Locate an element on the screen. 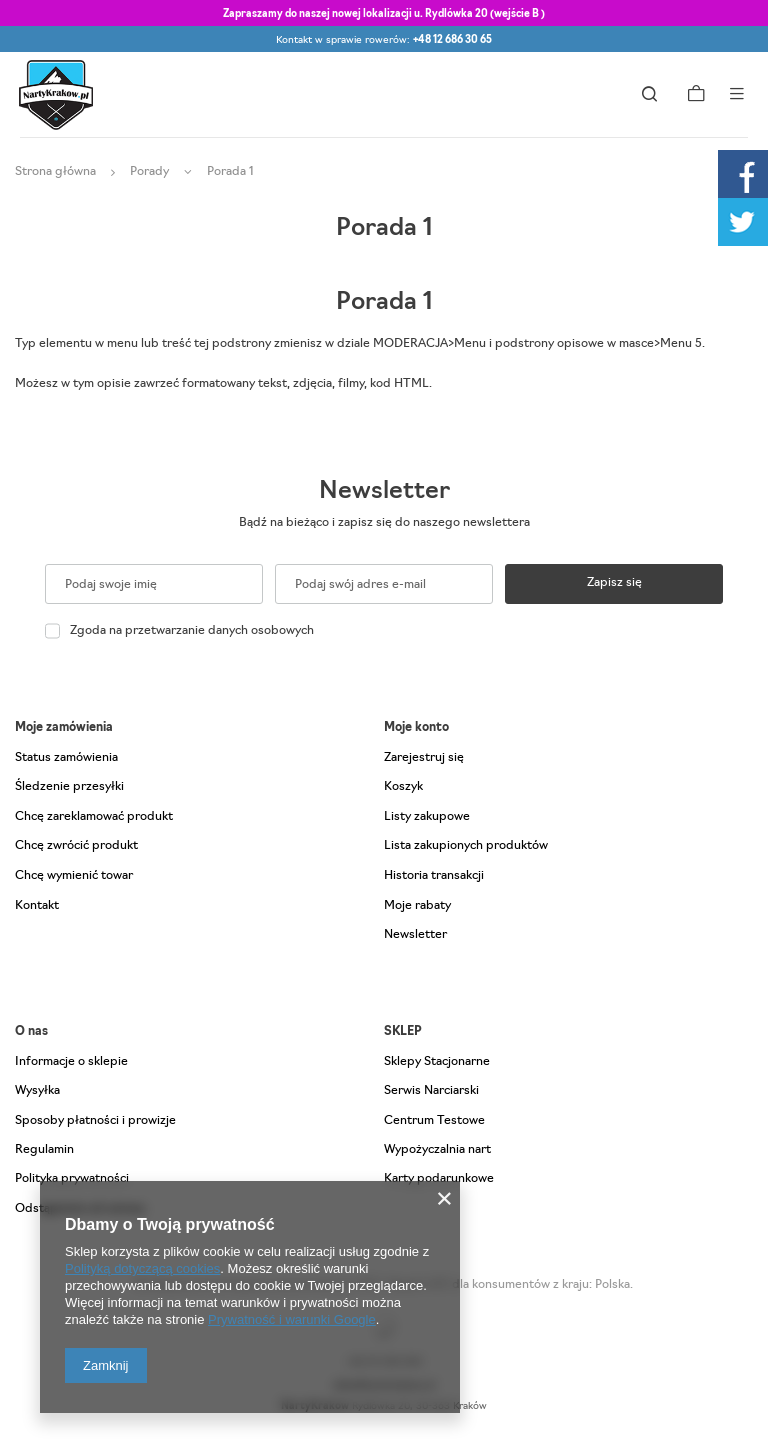 This screenshot has height=1453, width=768. Prywatność i warunki Google is located at coordinates (292, 1319).